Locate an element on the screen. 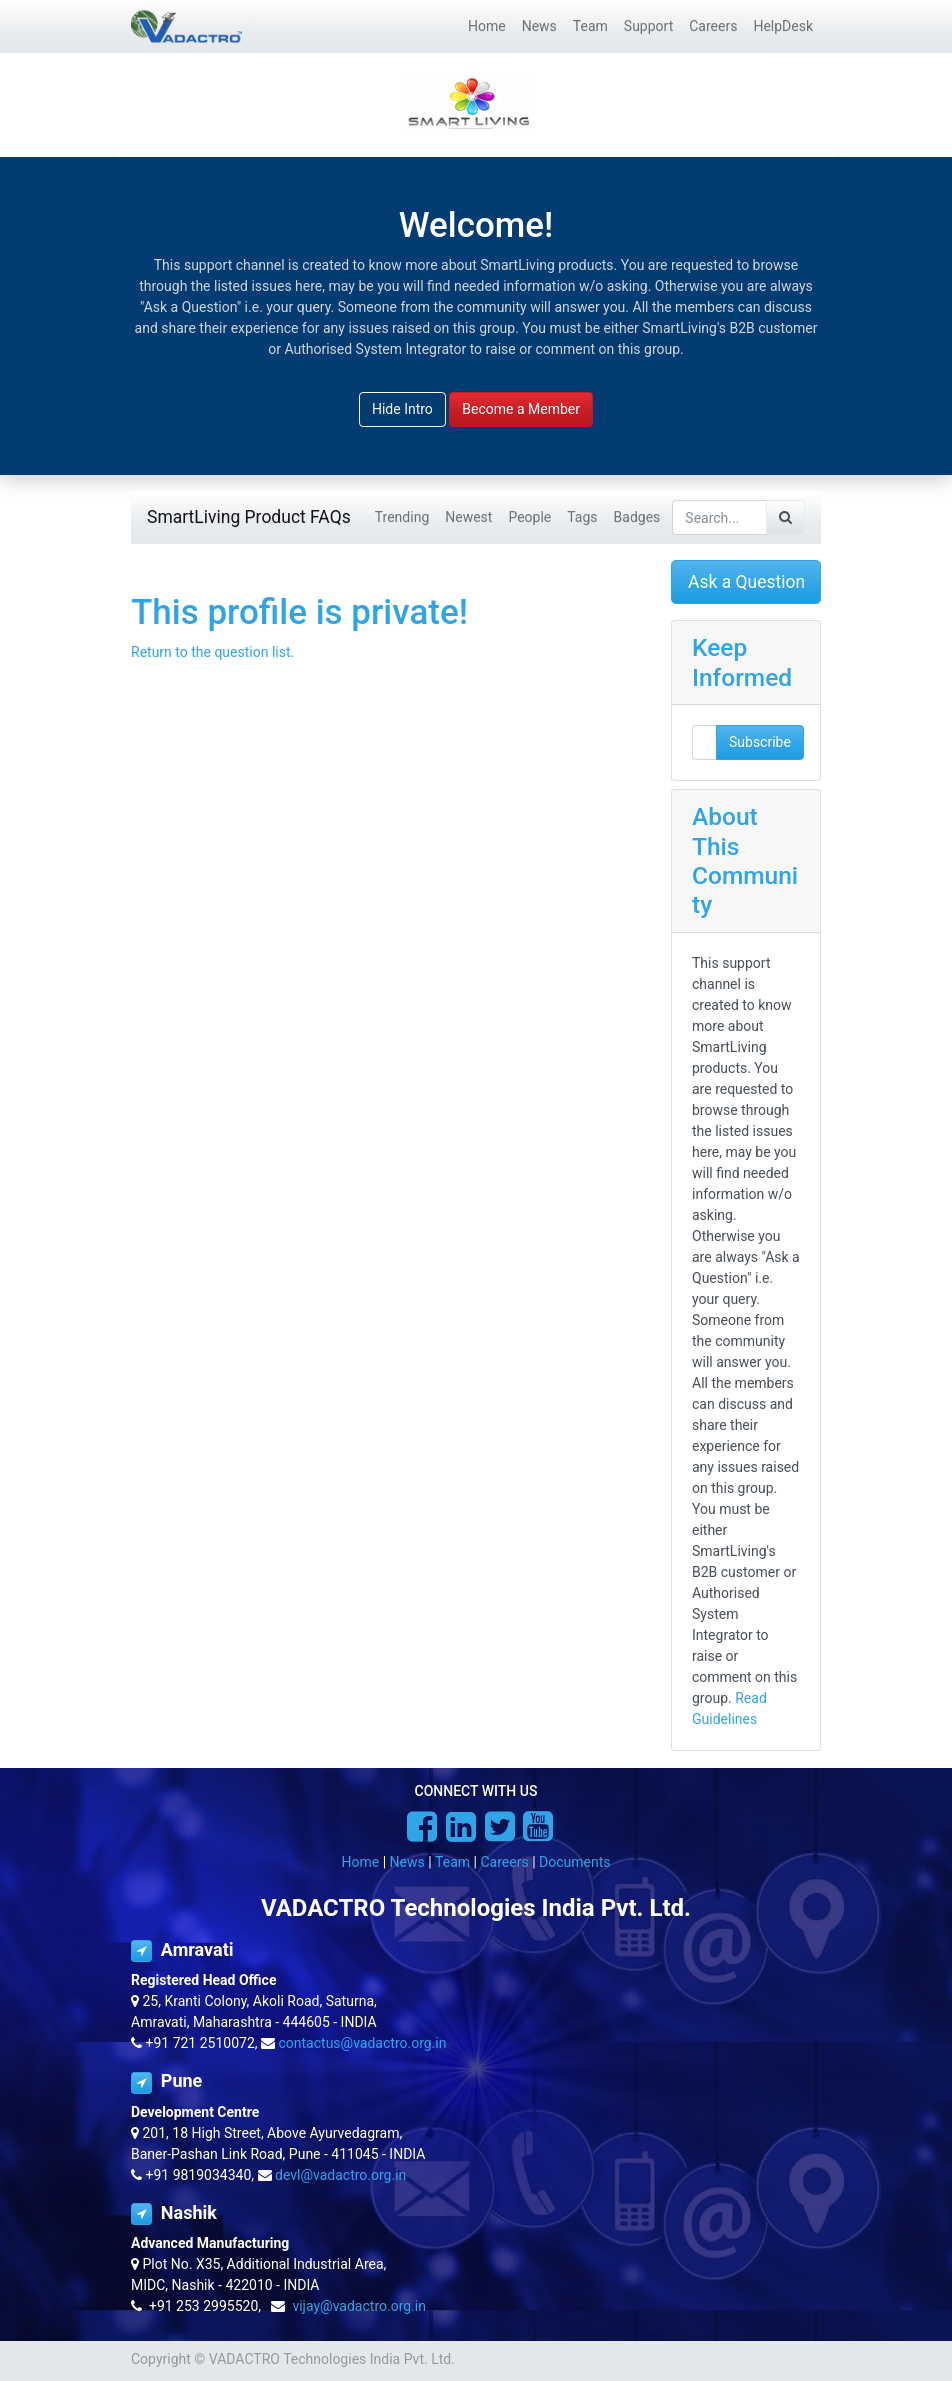  Documents is located at coordinates (574, 1862).